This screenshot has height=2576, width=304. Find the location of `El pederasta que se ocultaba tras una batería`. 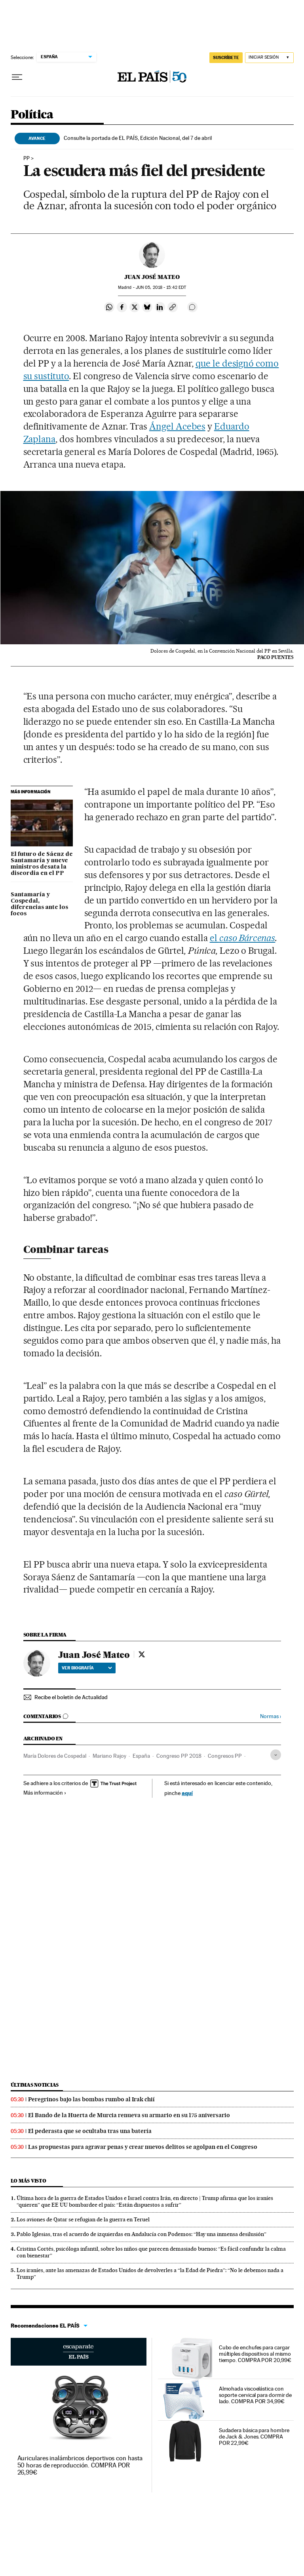

El pederasta que se ocultaba tras una batería is located at coordinates (90, 2131).